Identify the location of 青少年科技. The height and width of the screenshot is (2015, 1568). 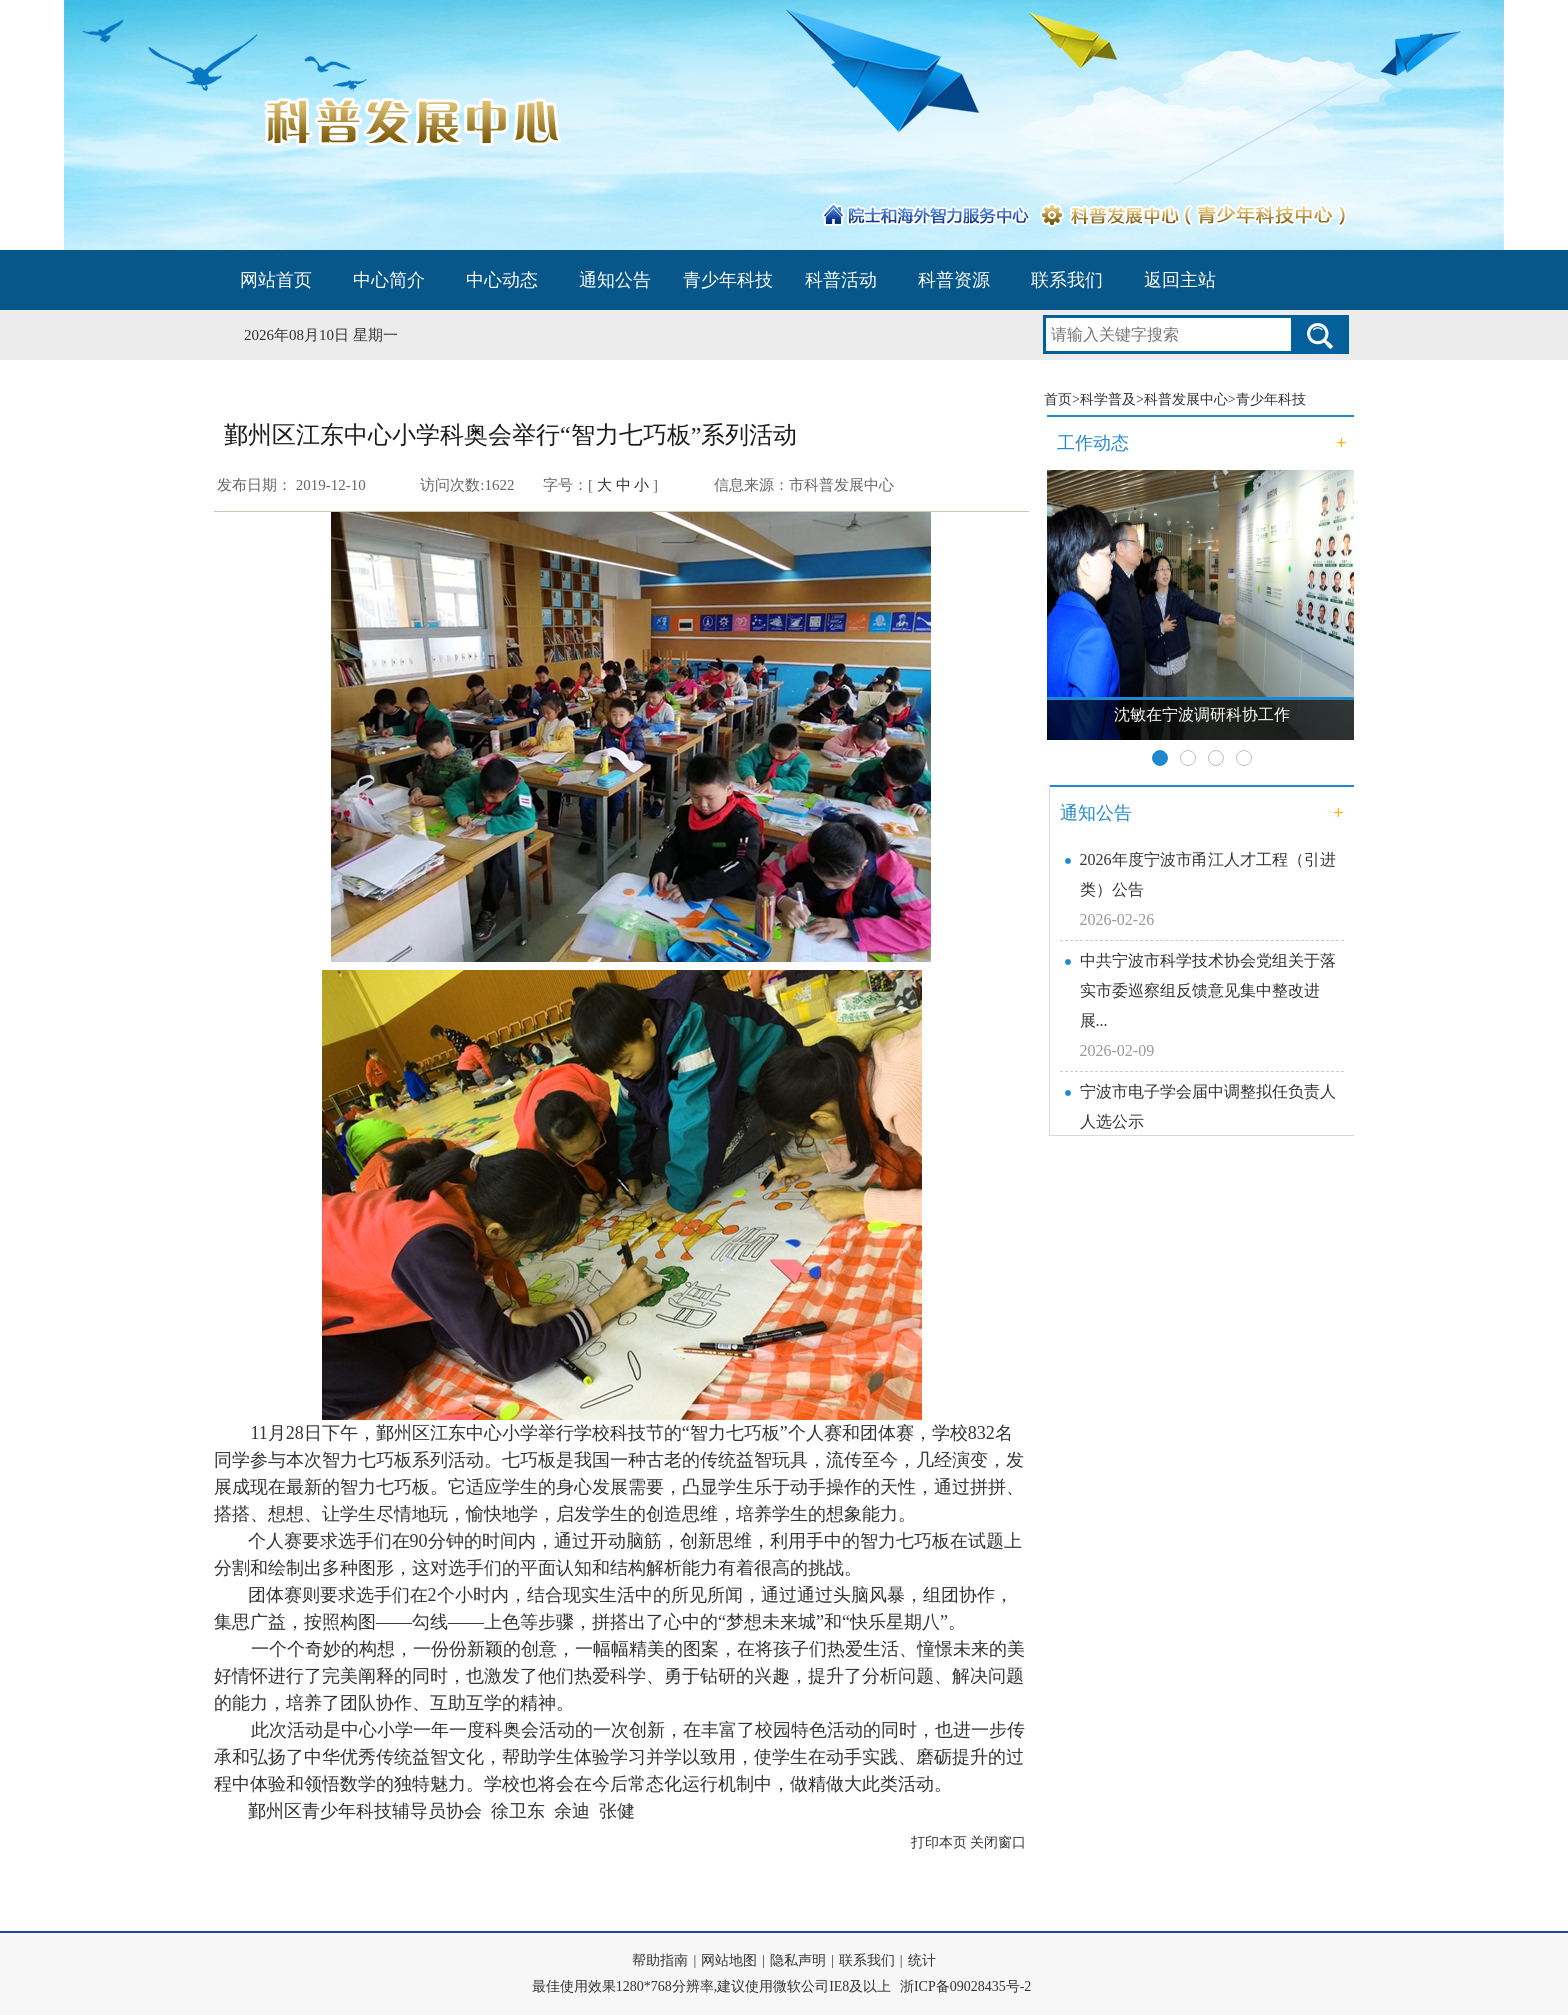
(728, 280).